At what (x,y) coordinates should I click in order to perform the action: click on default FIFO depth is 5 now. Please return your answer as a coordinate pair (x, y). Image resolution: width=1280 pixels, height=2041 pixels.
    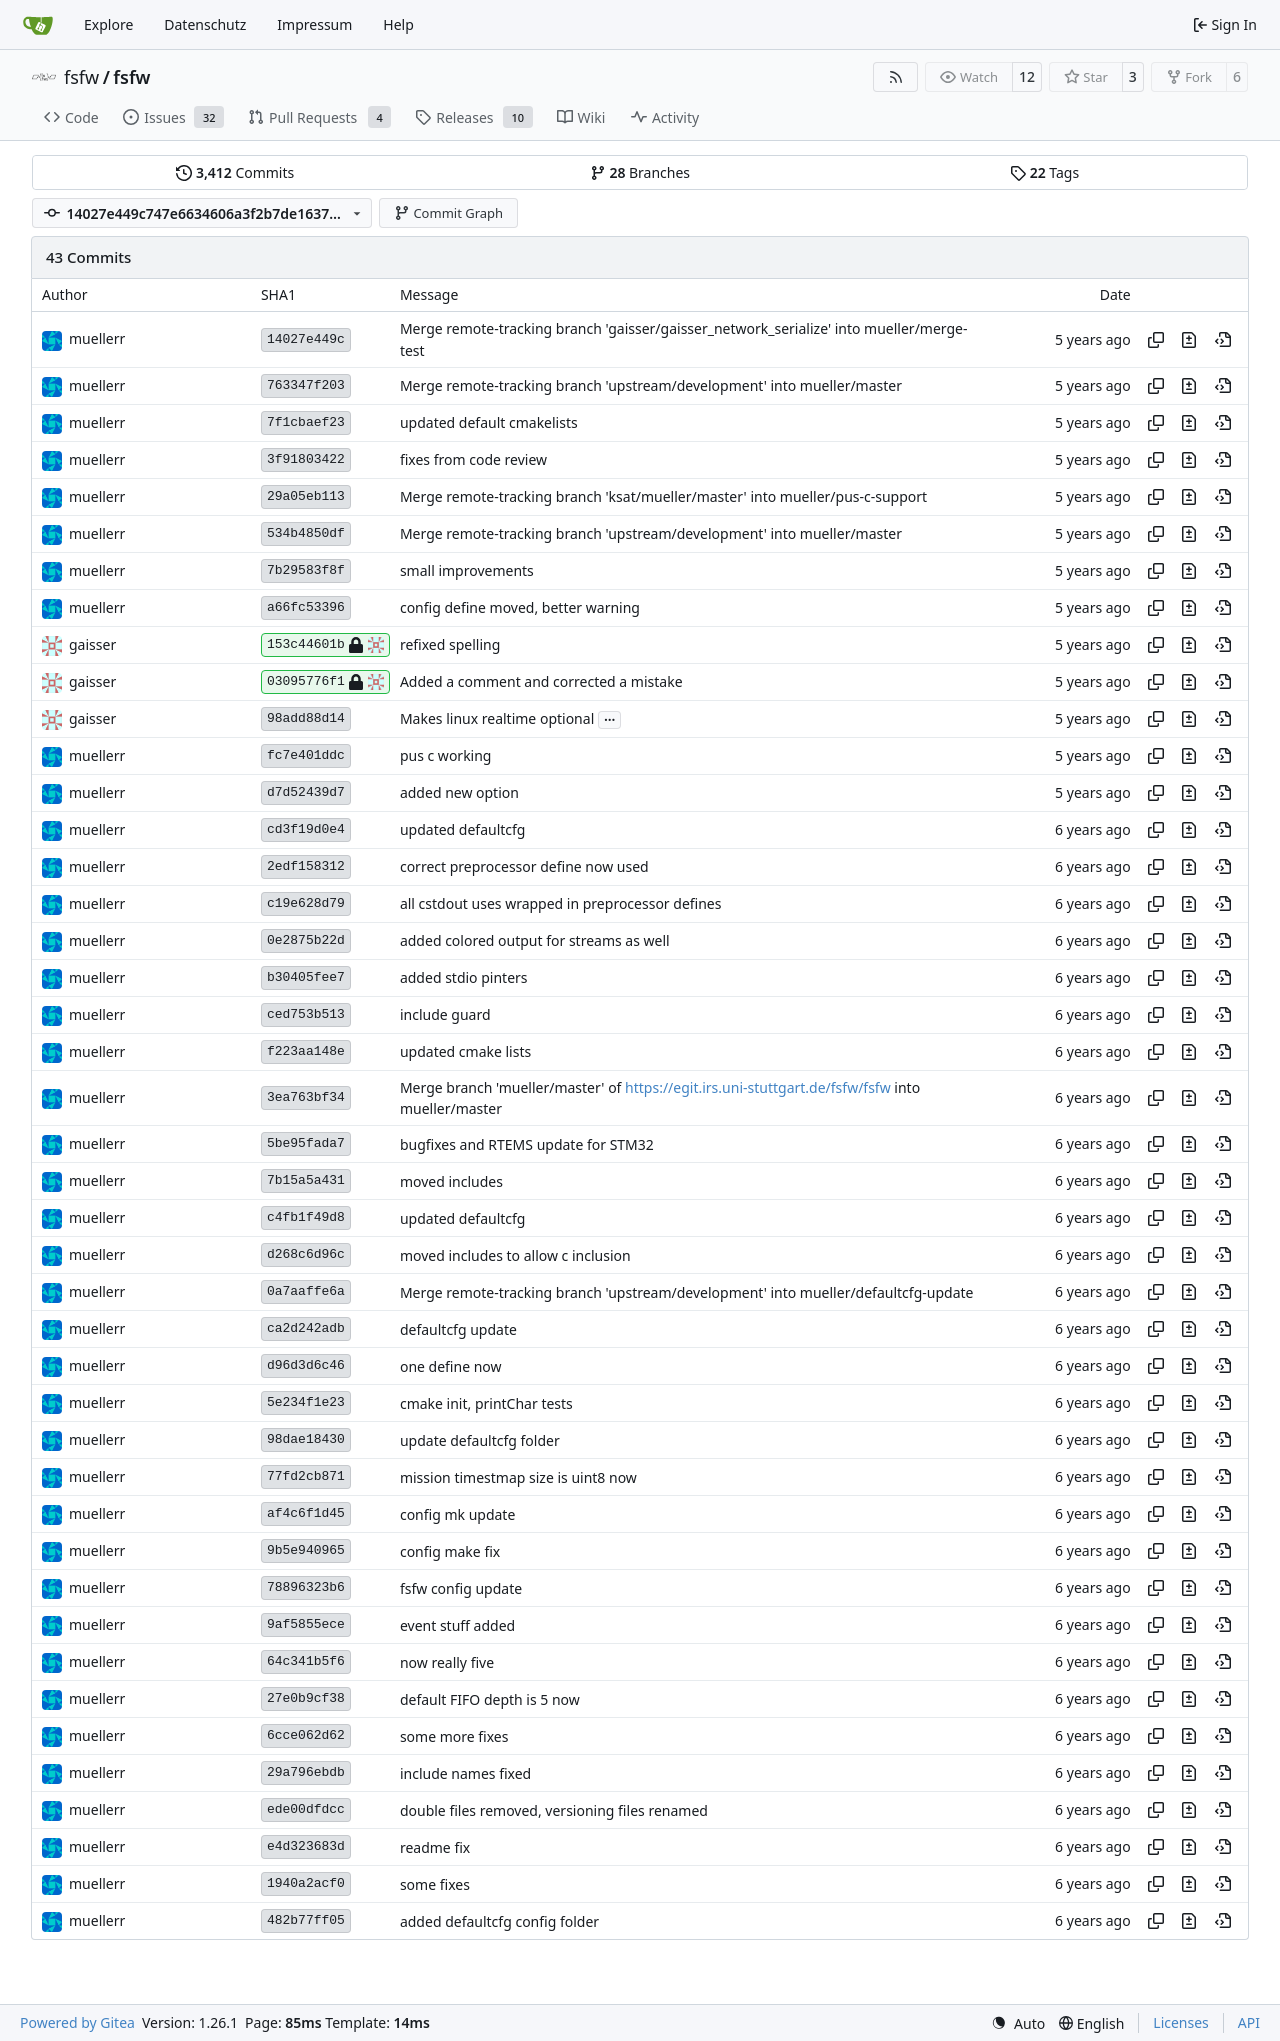
    Looking at the image, I should click on (490, 1699).